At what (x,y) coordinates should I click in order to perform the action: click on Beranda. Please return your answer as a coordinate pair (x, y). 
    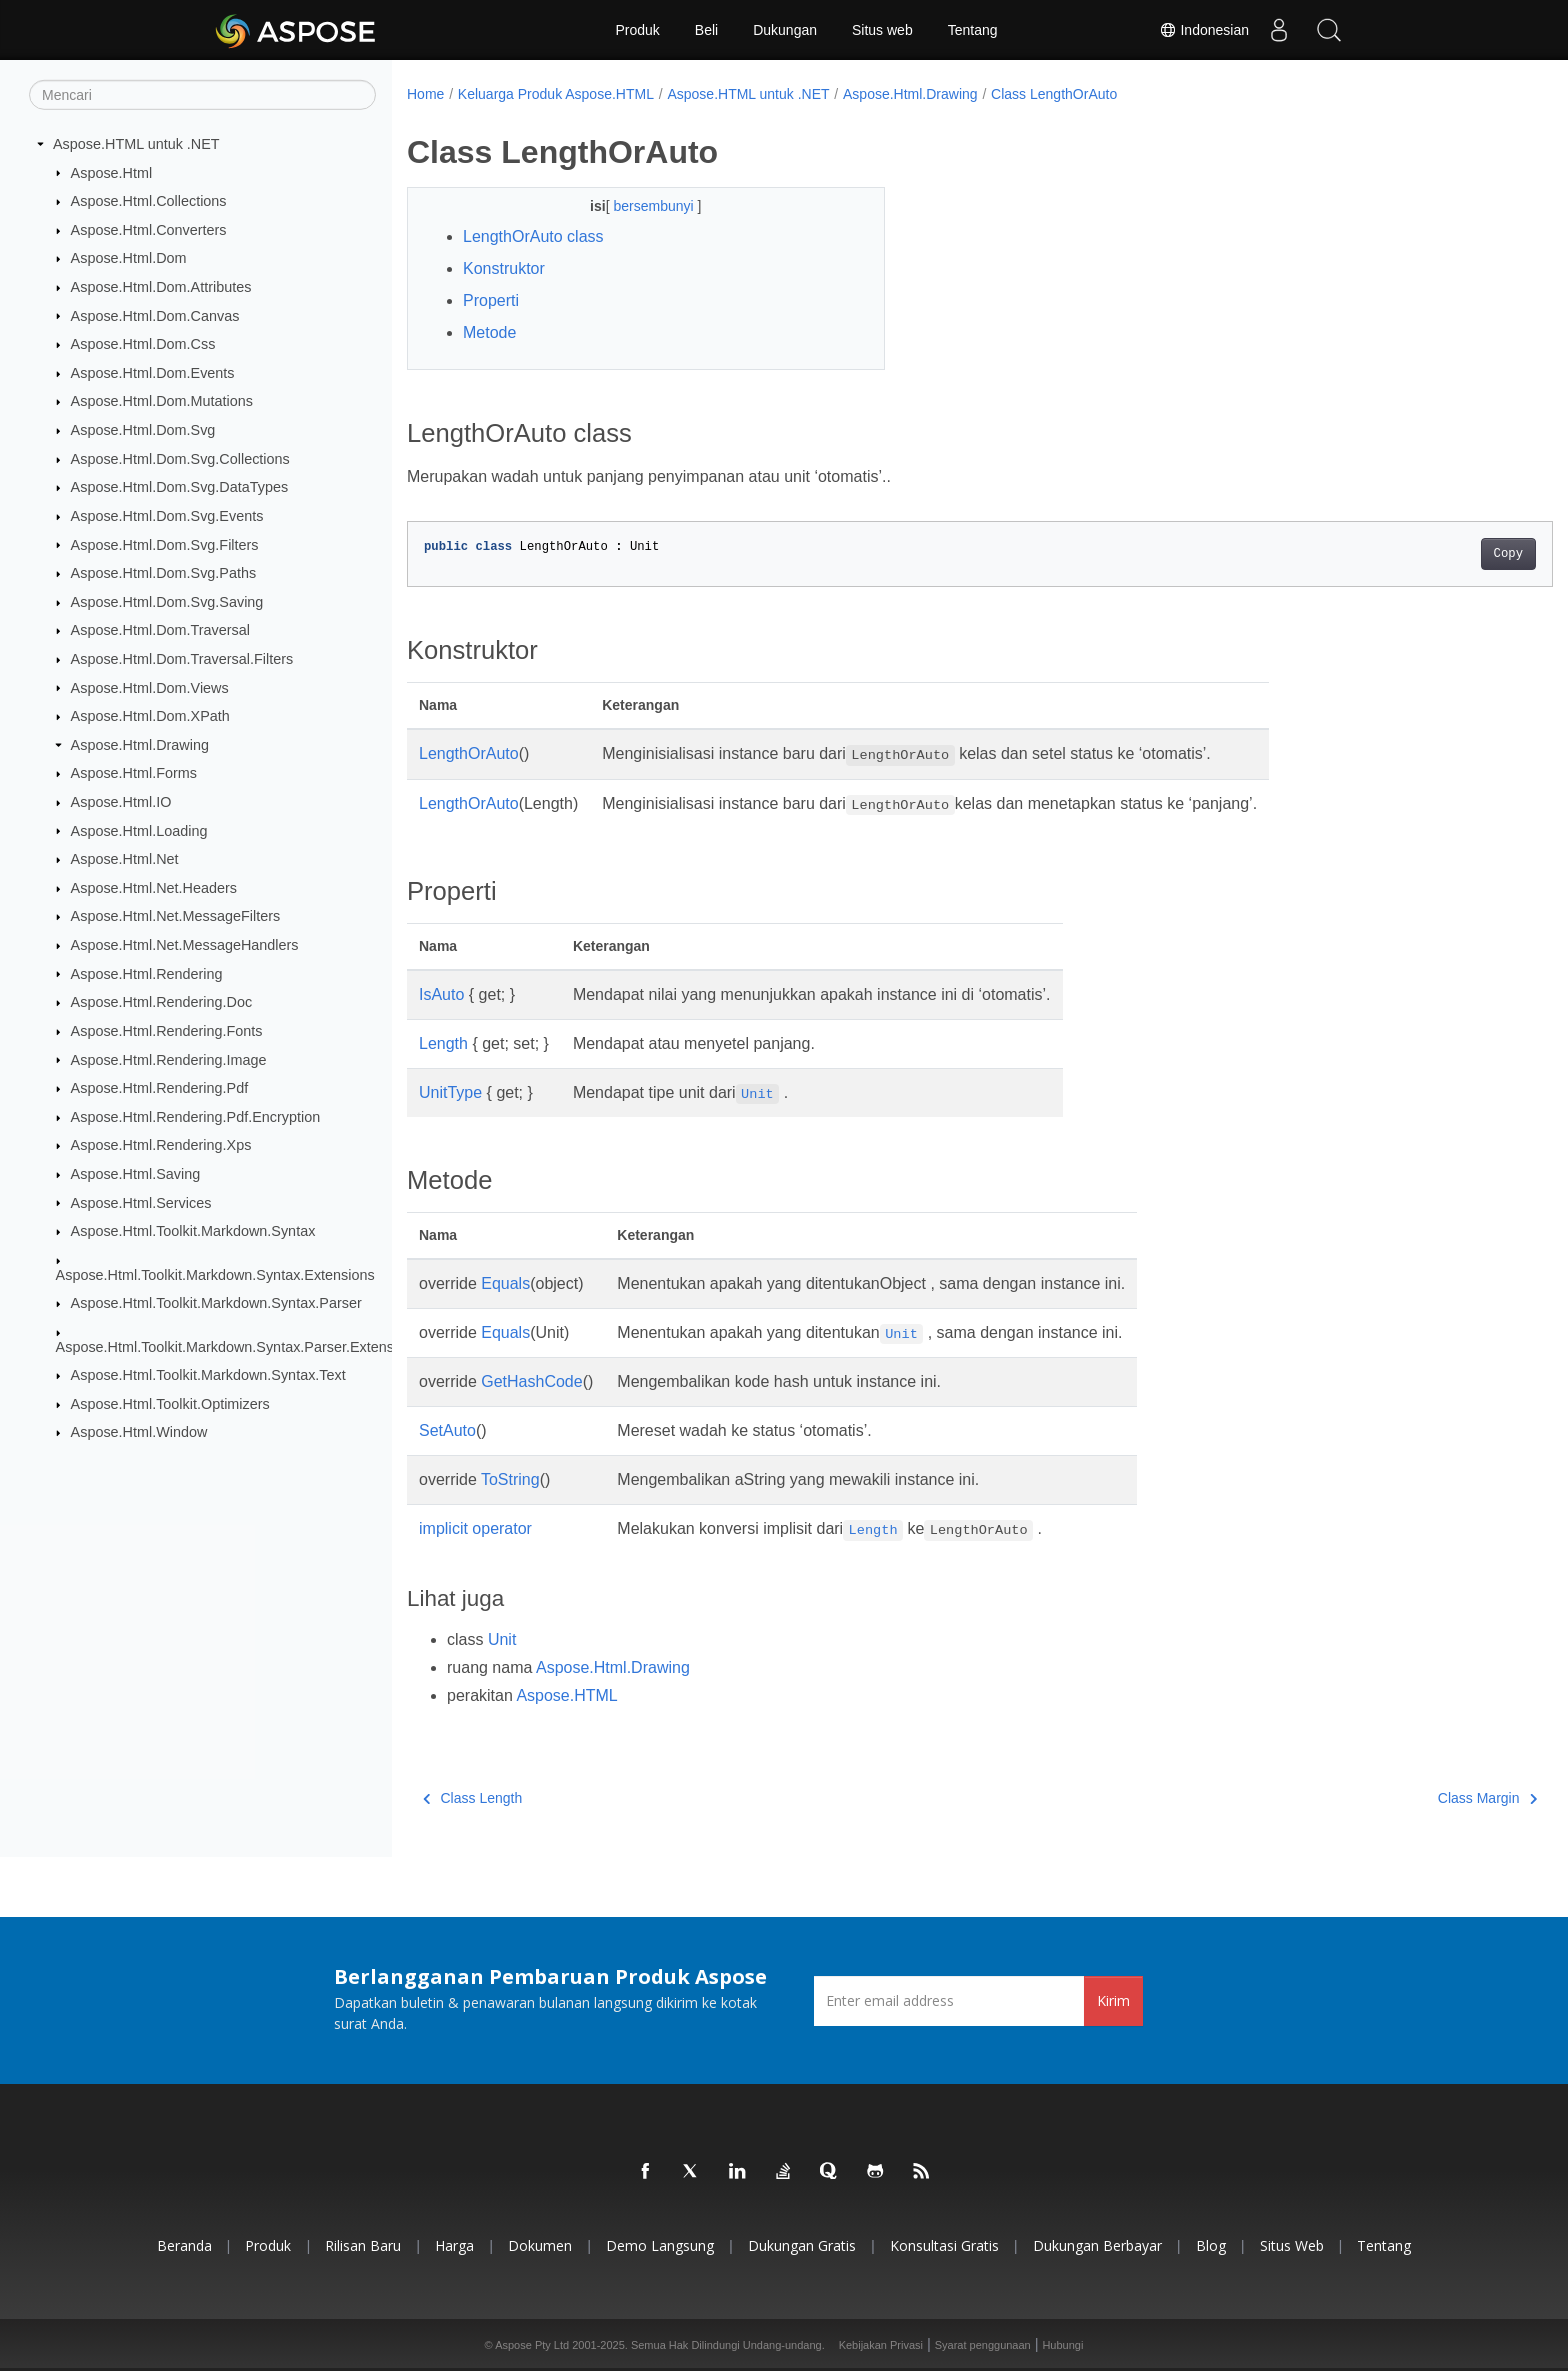
    Looking at the image, I should click on (184, 2245).